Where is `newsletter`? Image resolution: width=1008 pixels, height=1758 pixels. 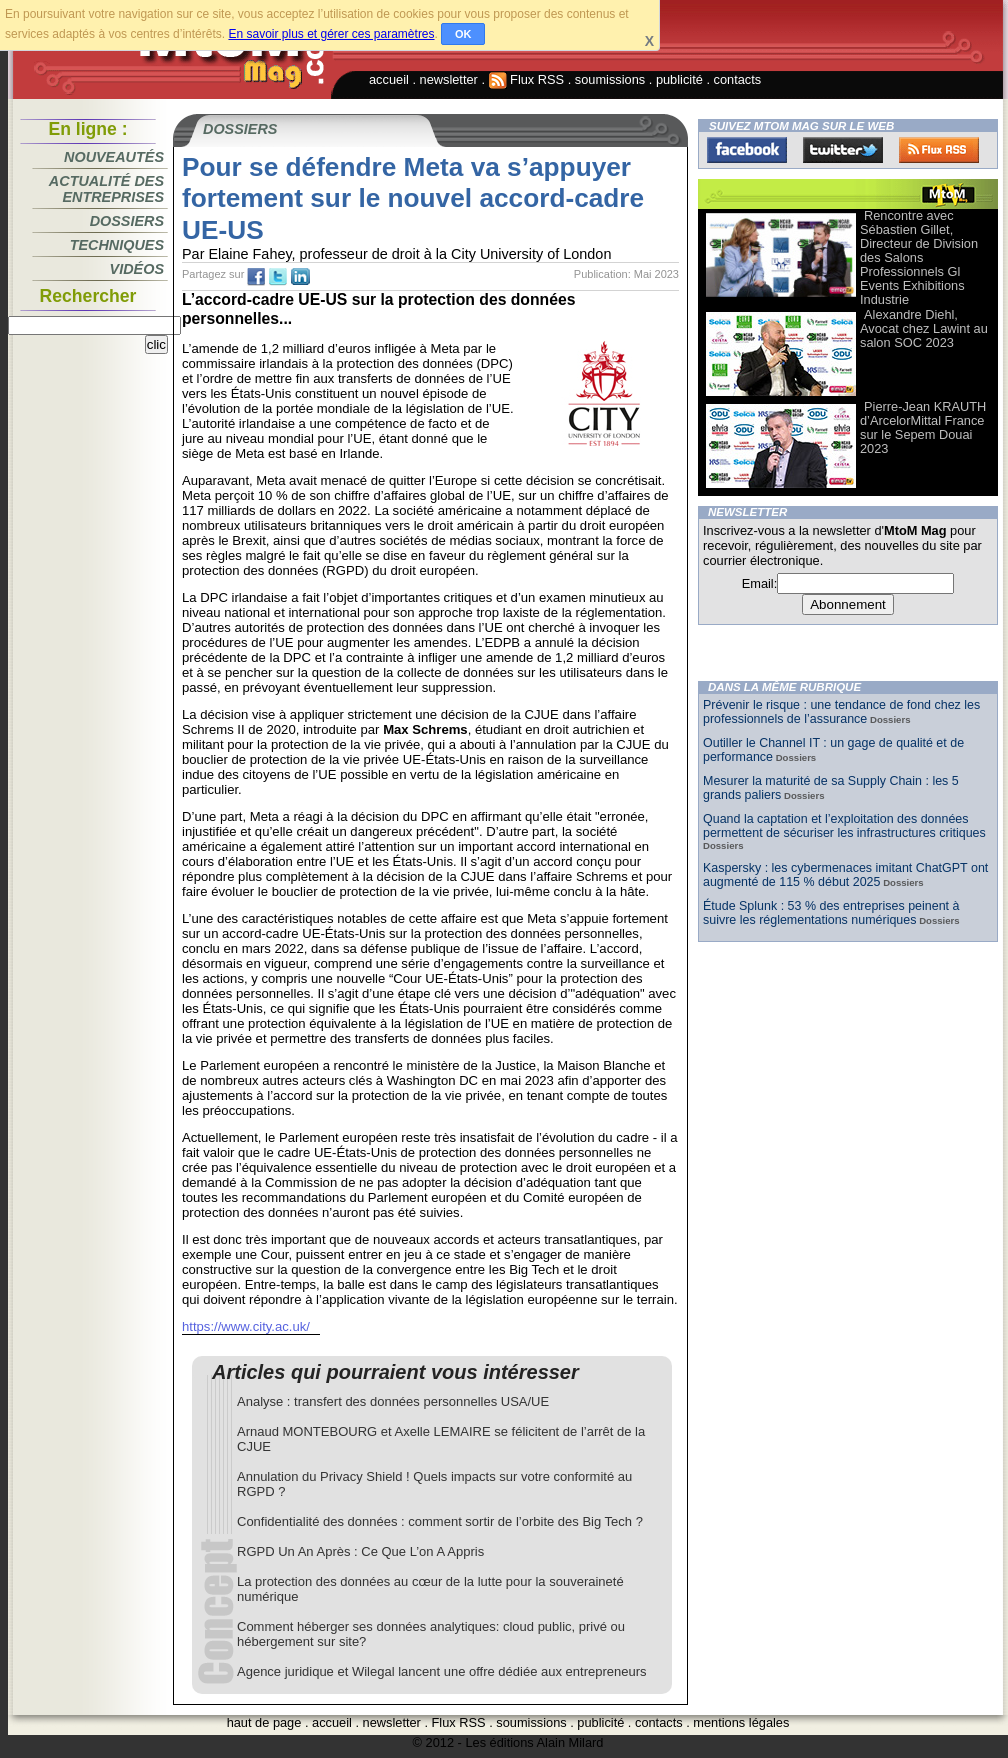
newsletter is located at coordinates (449, 79).